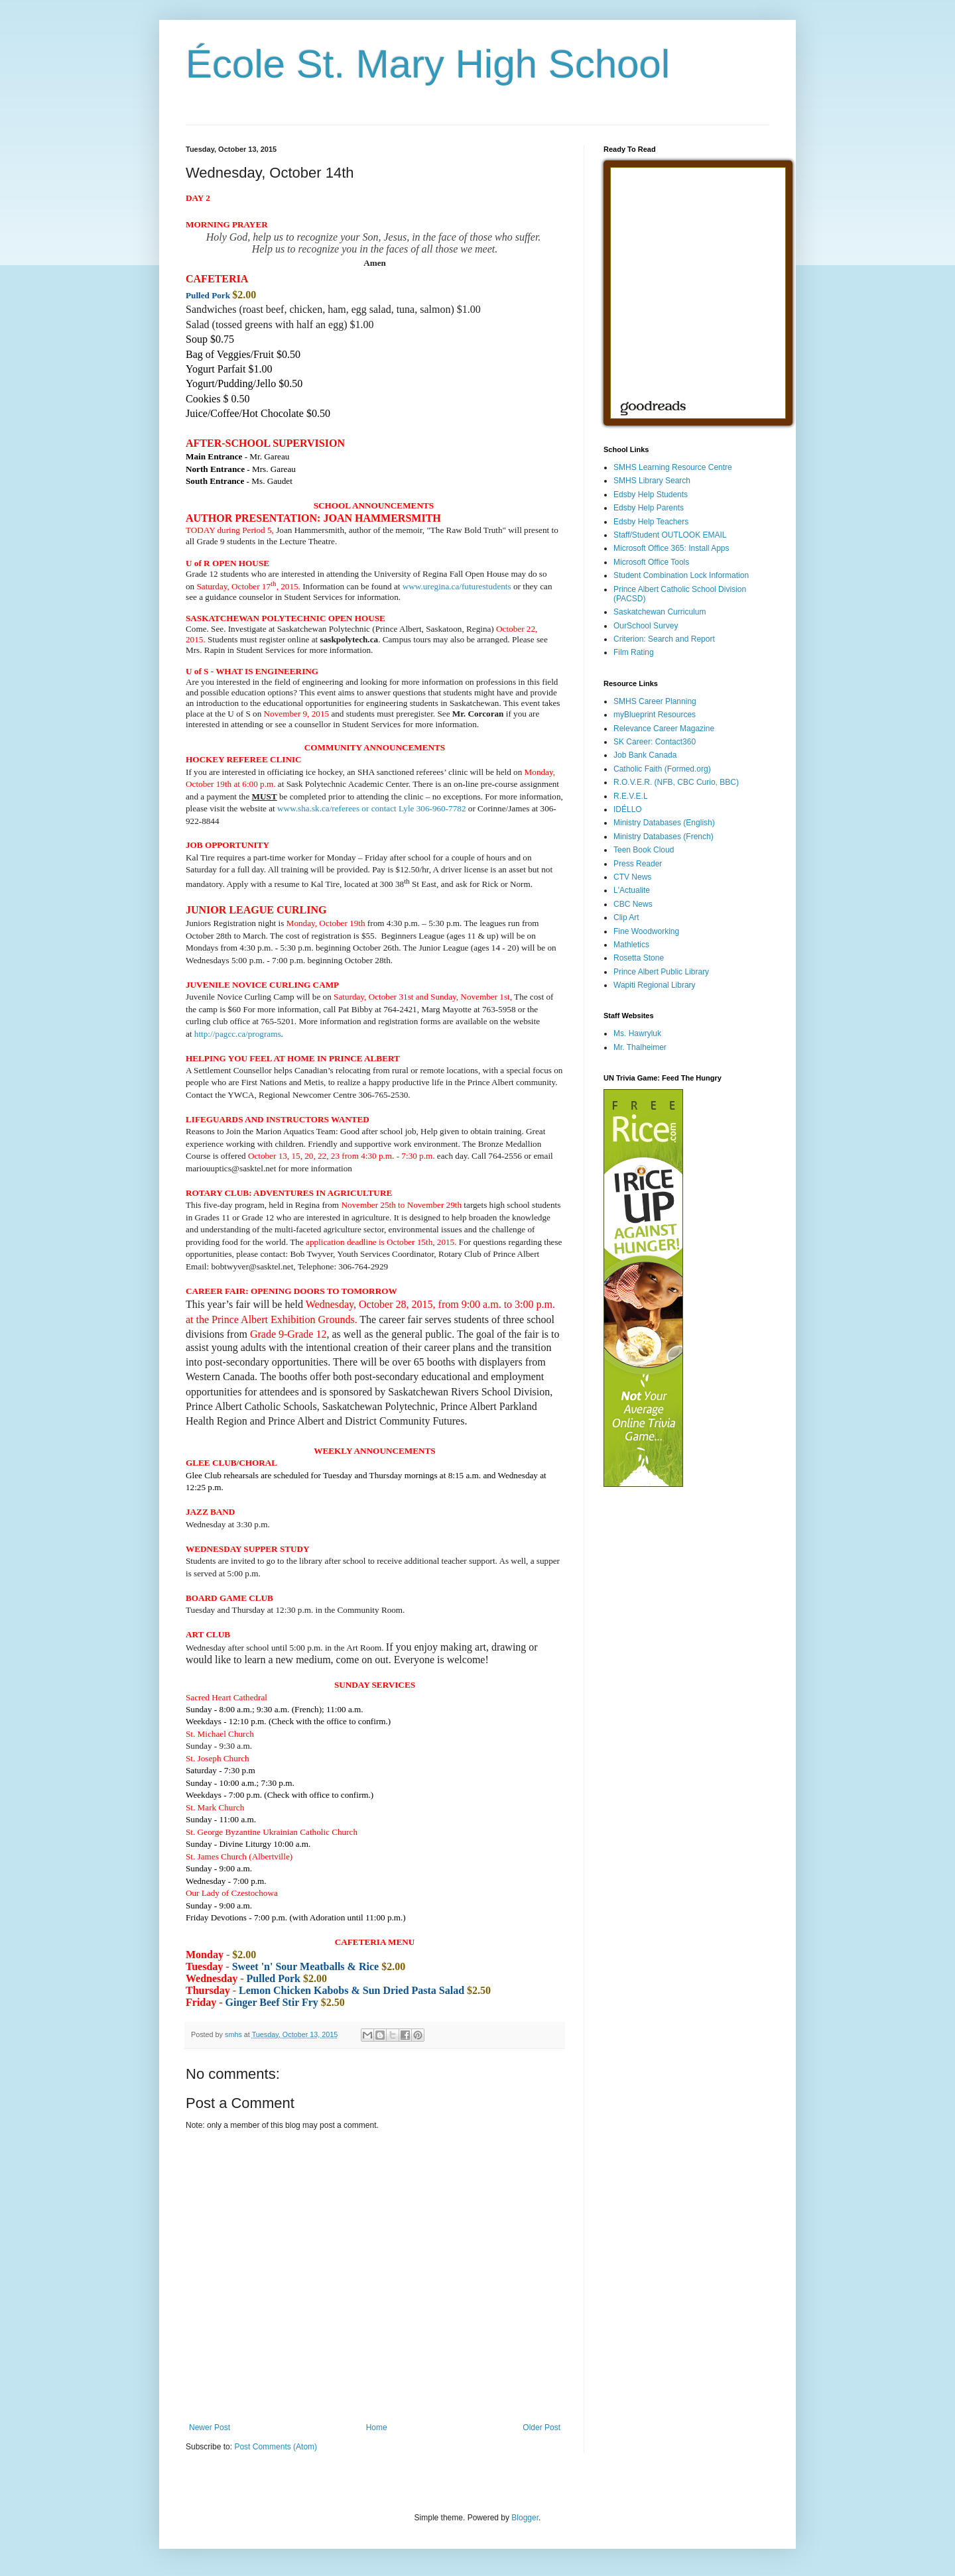 This screenshot has height=2576, width=955. What do you see at coordinates (676, 782) in the screenshot?
I see `R.O.V.E.R. (NFB, CBC Curio, BBC)` at bounding box center [676, 782].